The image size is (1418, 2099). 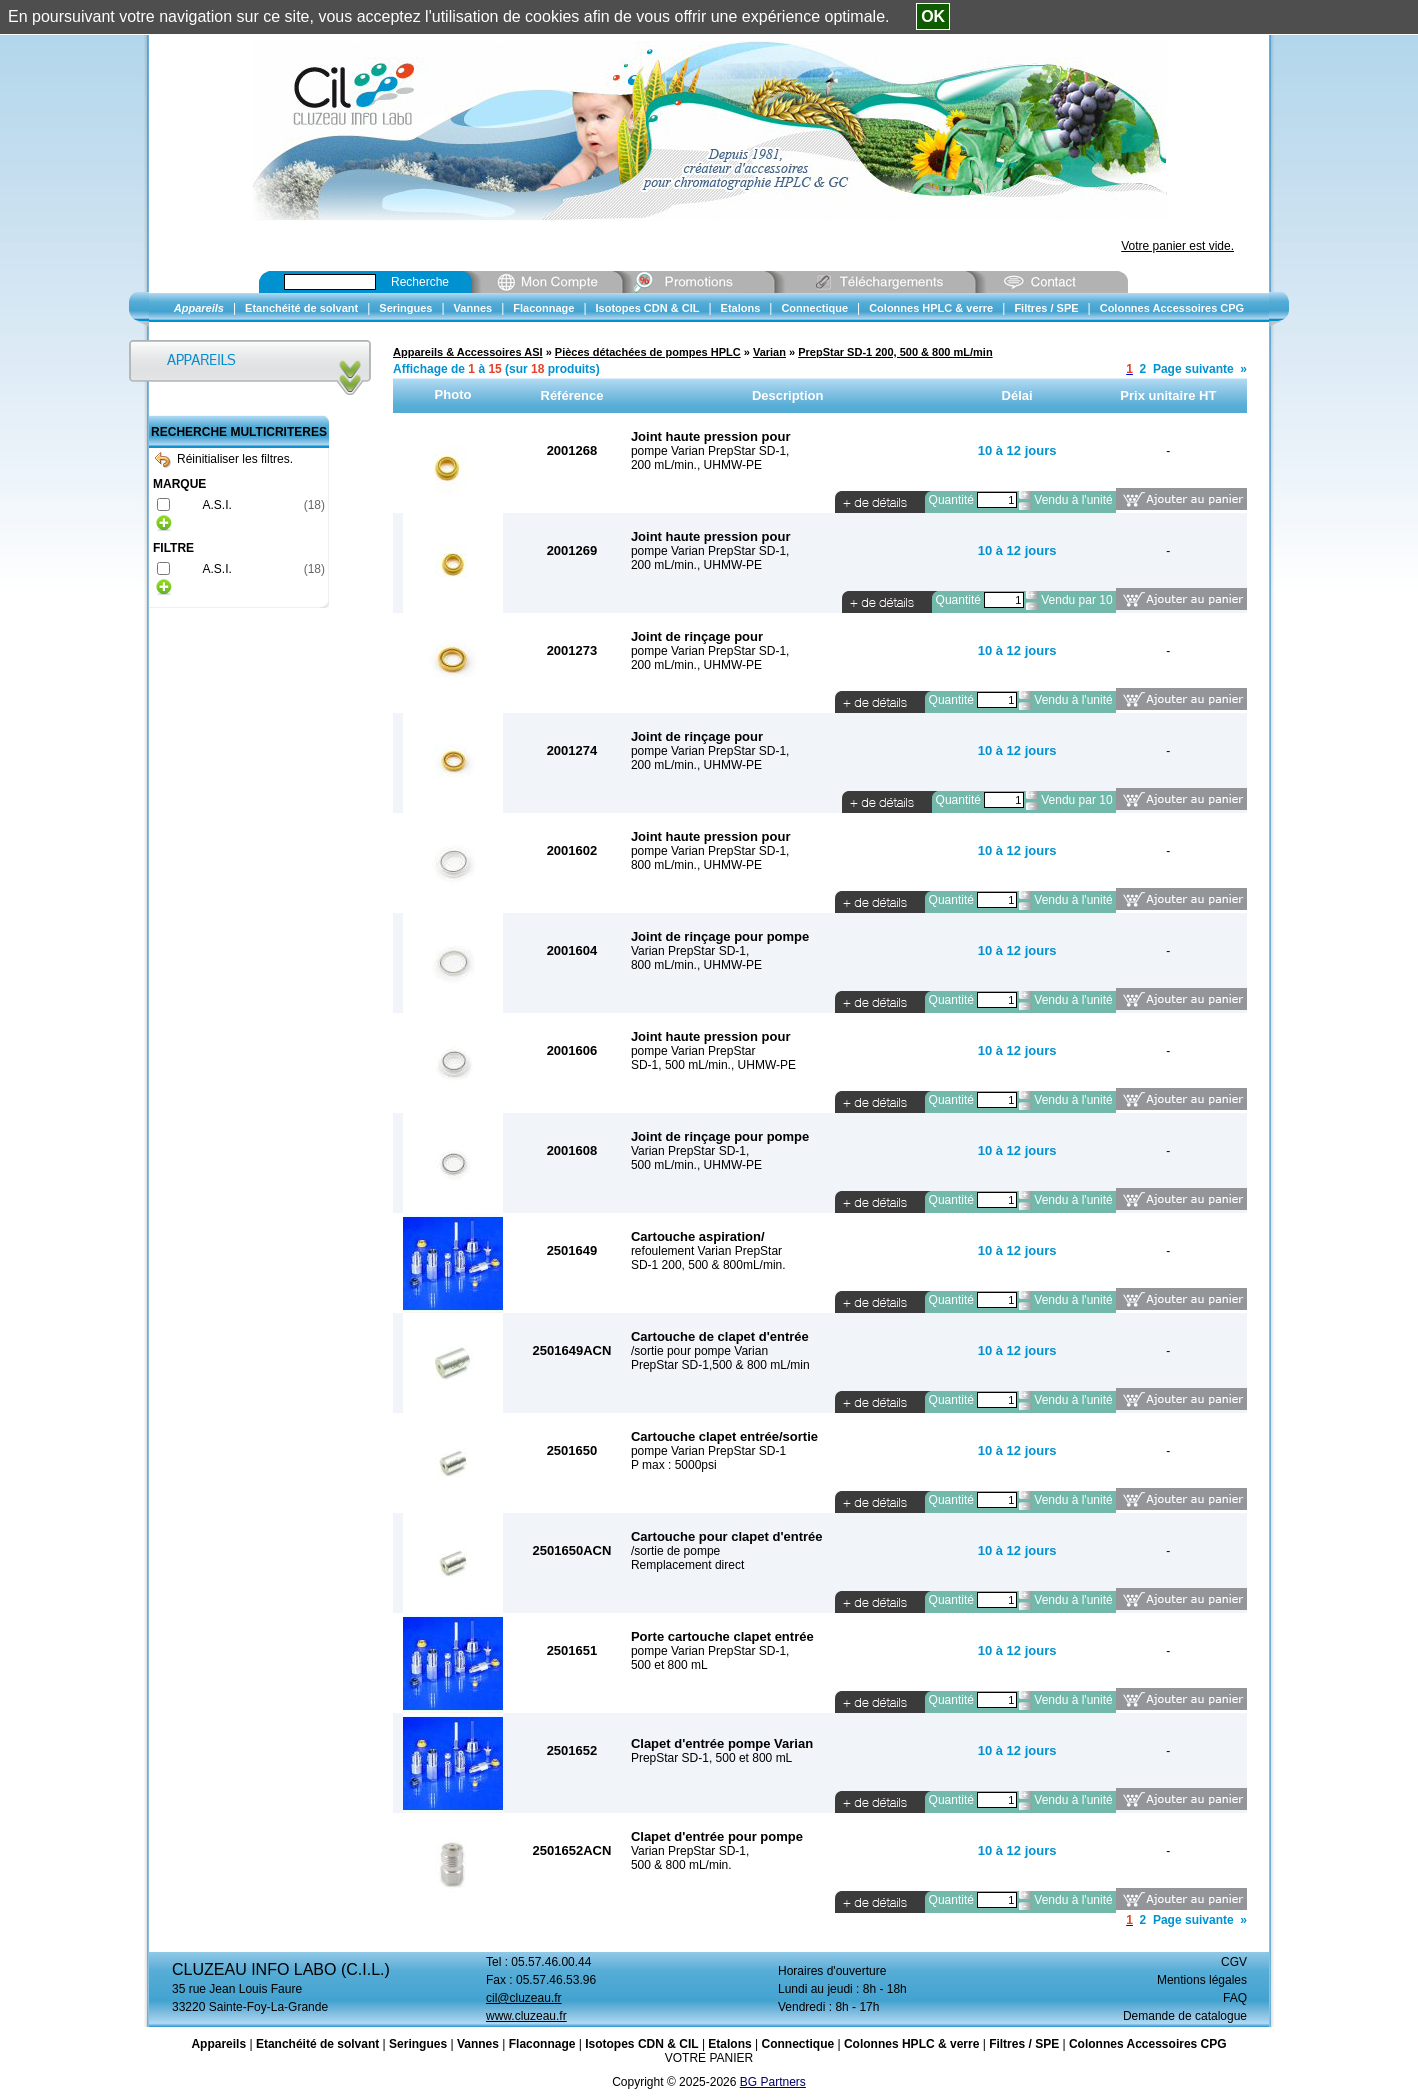 What do you see at coordinates (1177, 246) in the screenshot?
I see `Votre panier est vide.` at bounding box center [1177, 246].